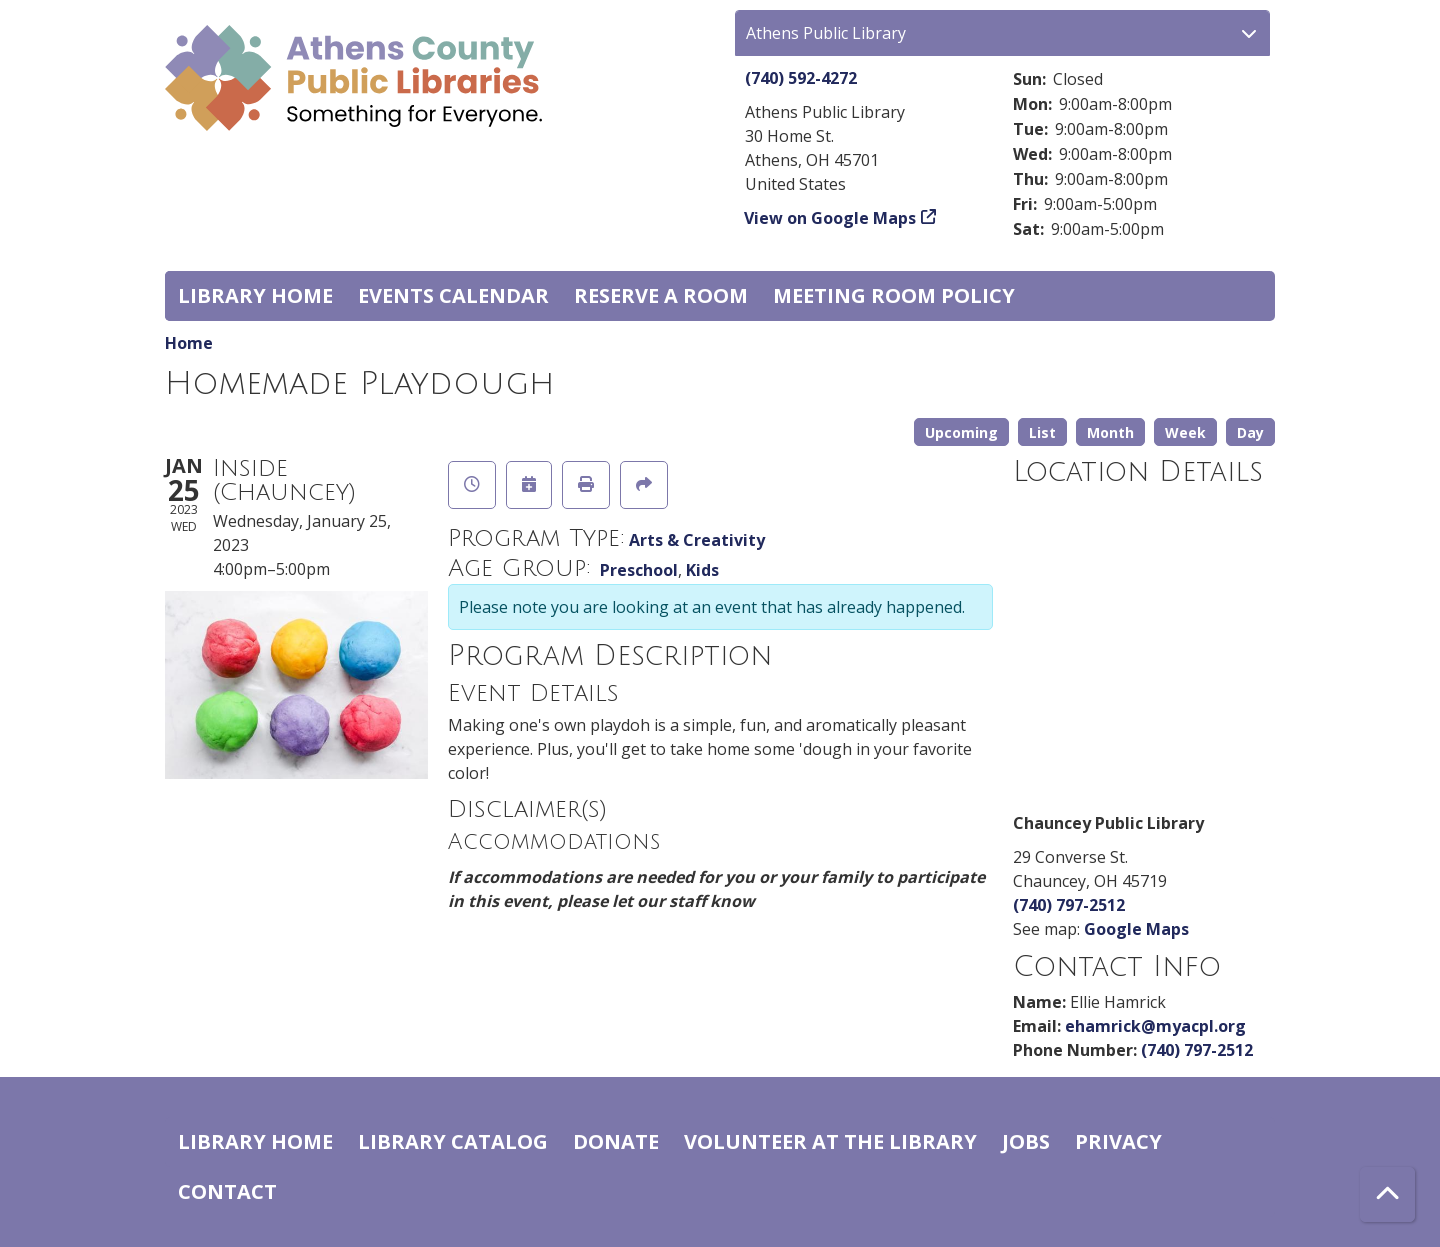 This screenshot has width=1440, height=1247. Describe the element at coordinates (702, 570) in the screenshot. I see `Kids` at that location.